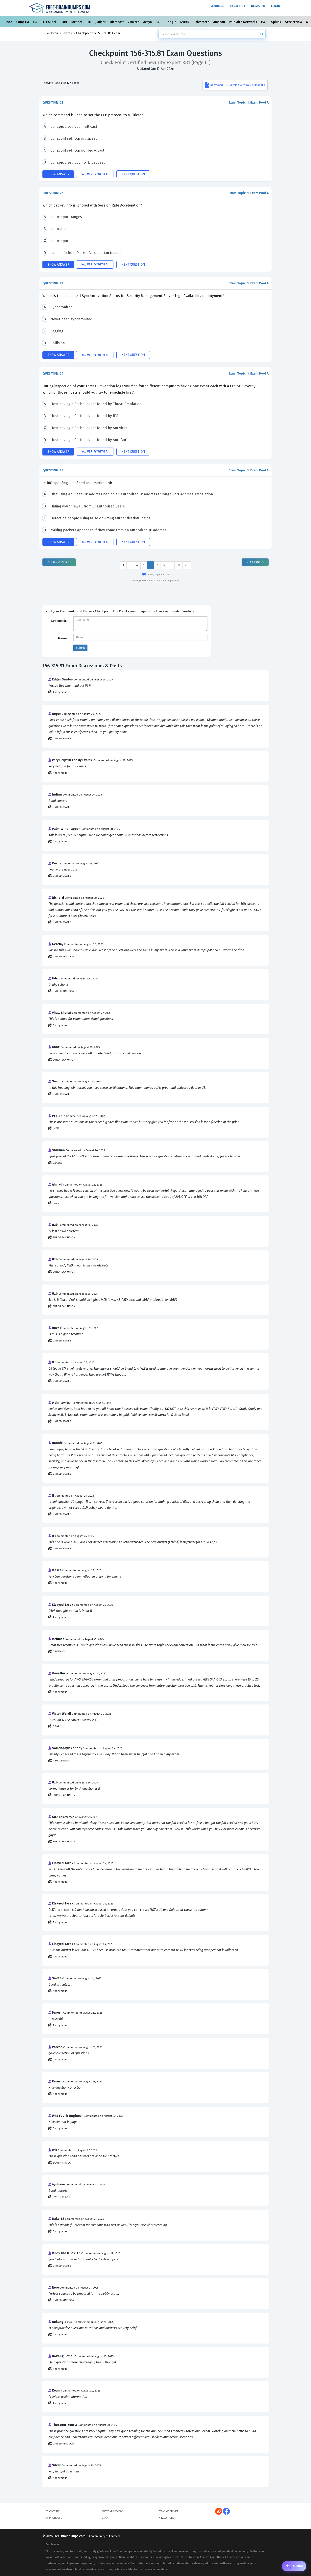 The height and width of the screenshot is (2576, 311). I want to click on Exam Vendors, so click(53, 2517).